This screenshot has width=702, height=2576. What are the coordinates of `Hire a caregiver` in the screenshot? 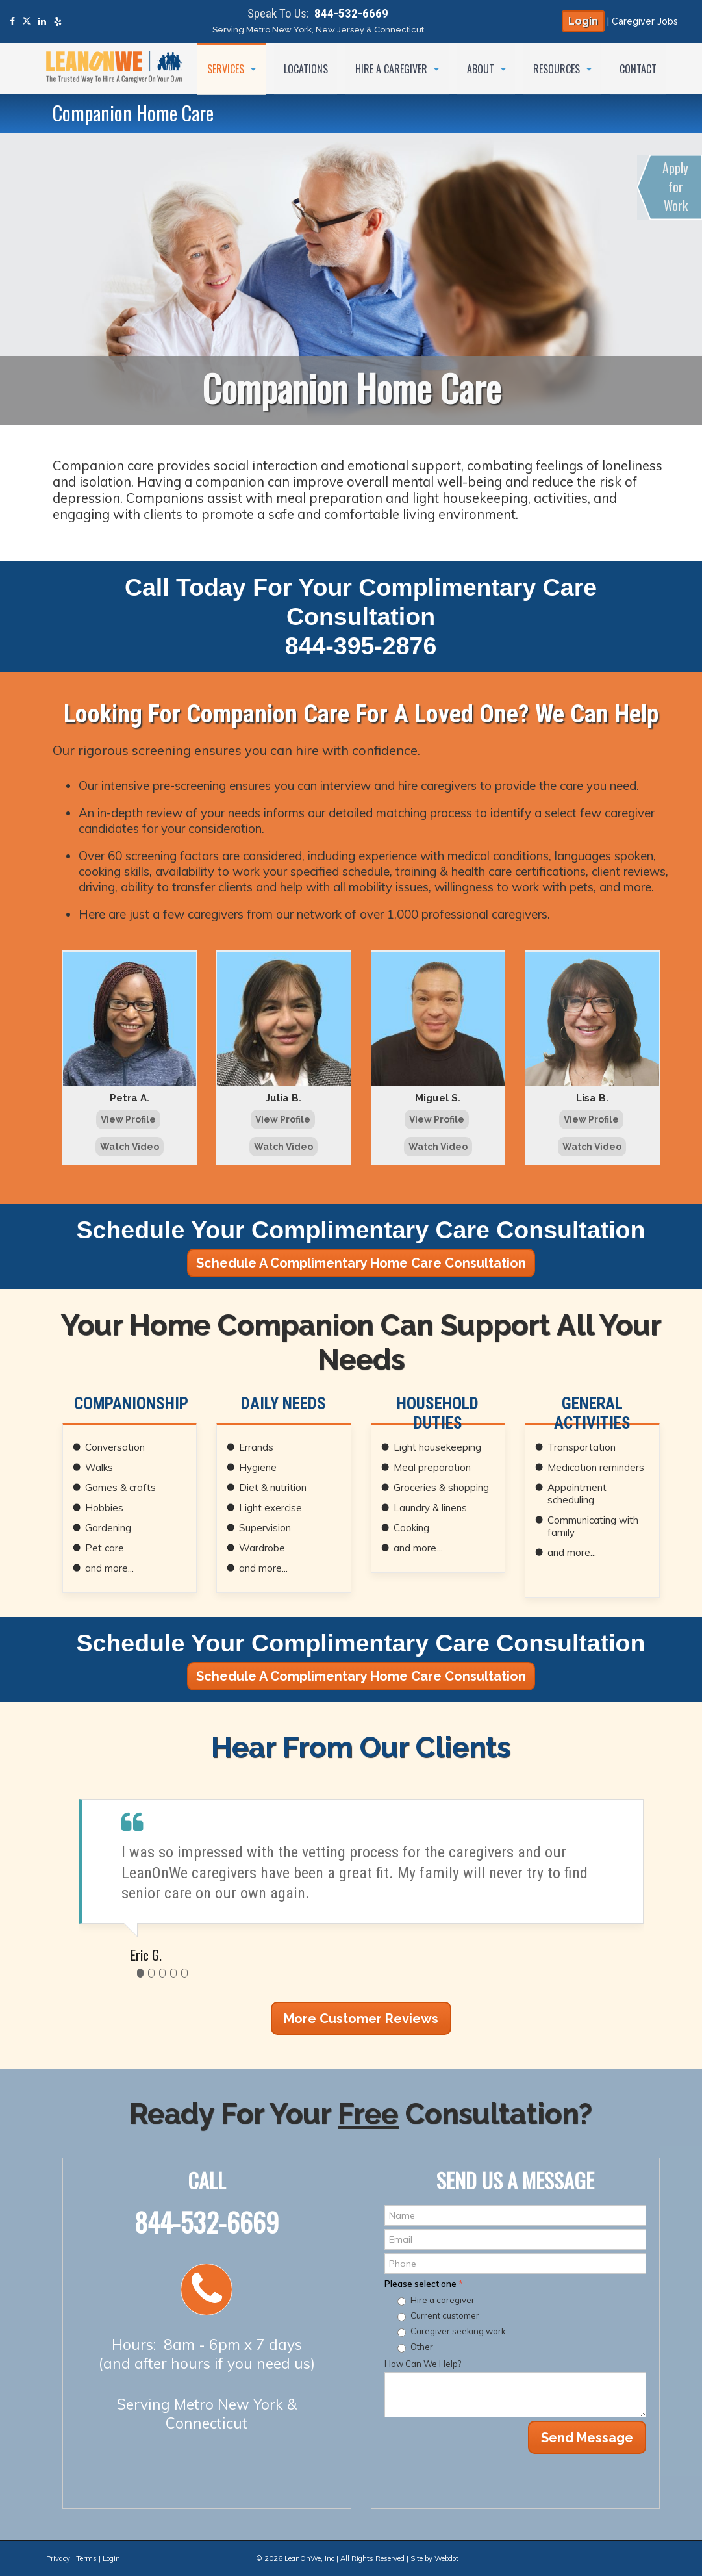 It's located at (442, 2300).